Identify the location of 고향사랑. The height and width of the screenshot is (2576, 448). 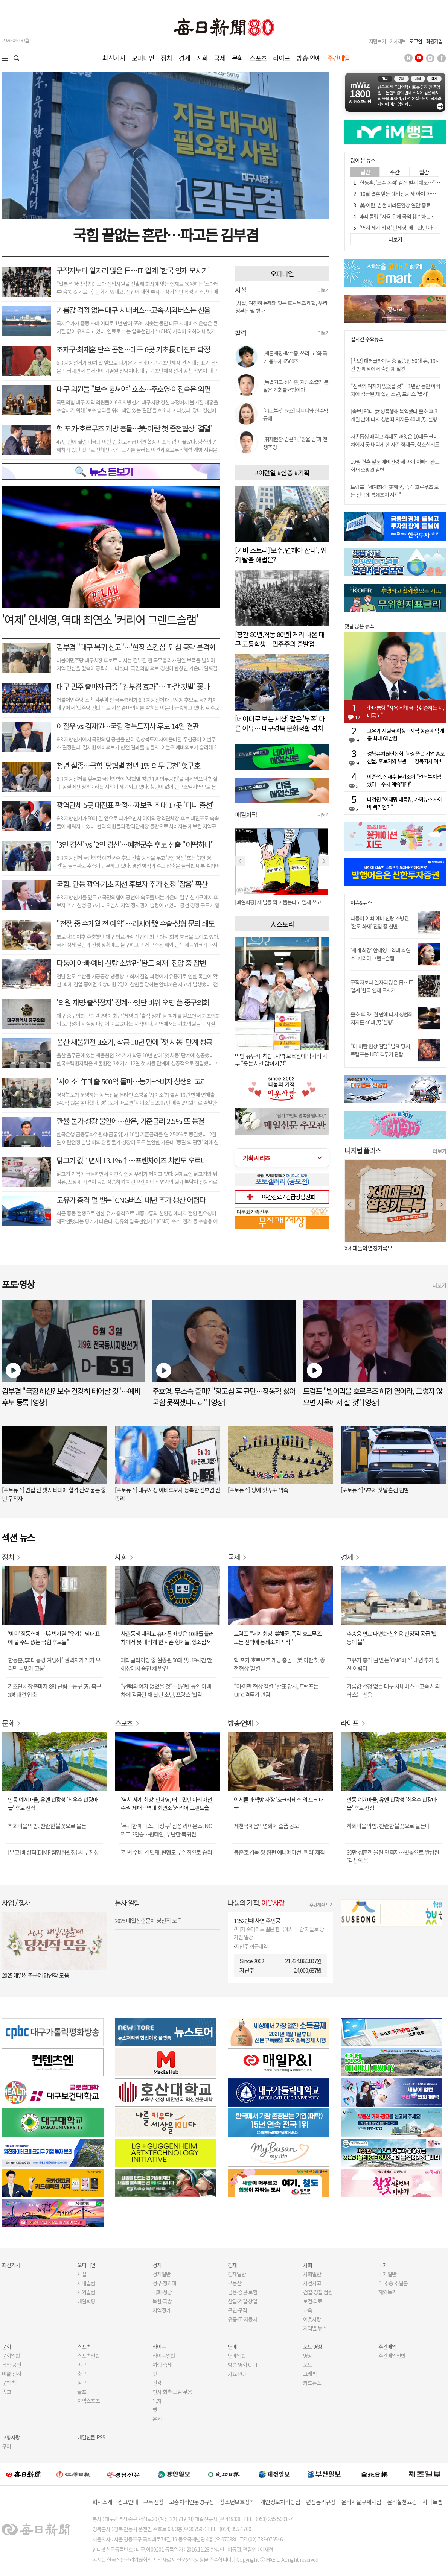
(11, 2437).